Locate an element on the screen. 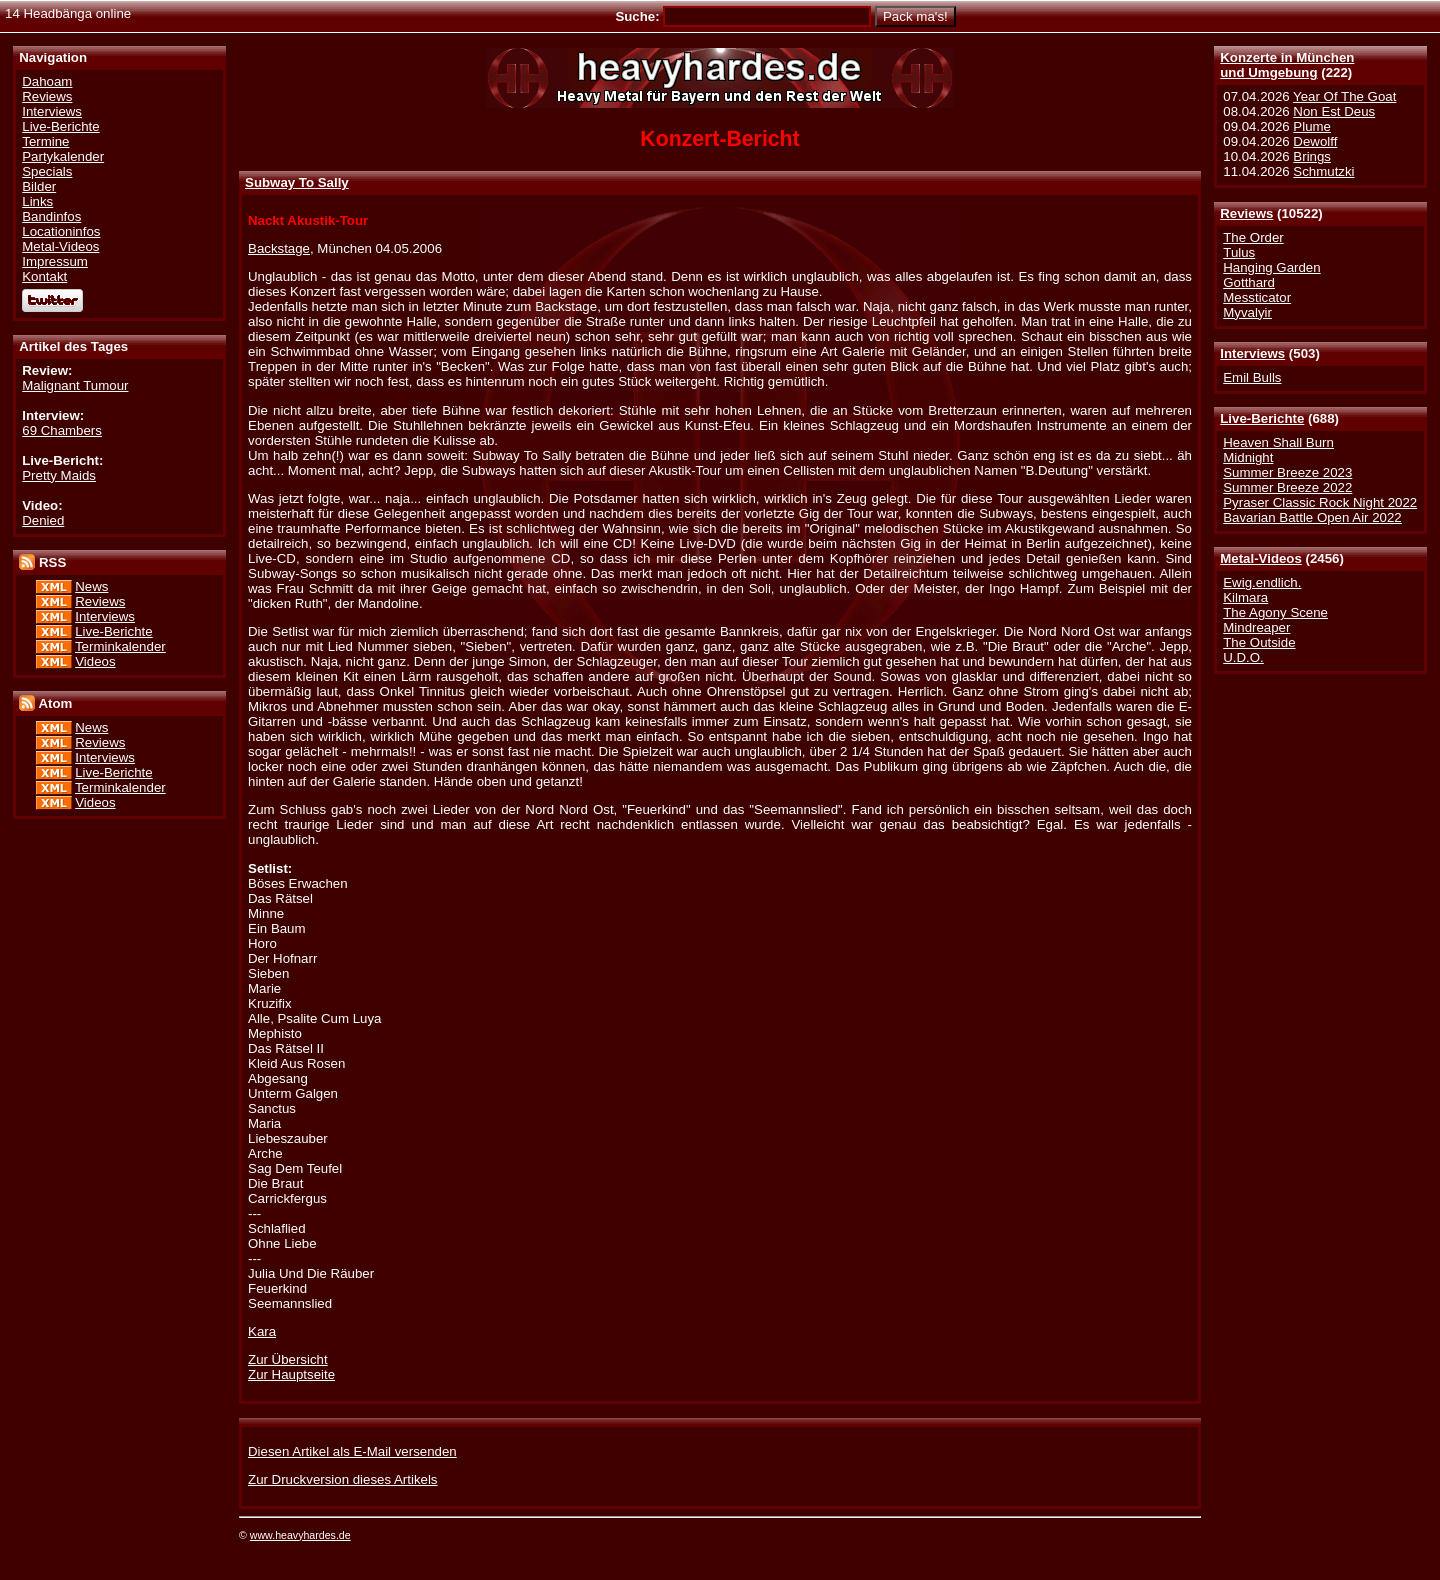 Image resolution: width=1440 pixels, height=1580 pixels. Midnight is located at coordinates (1248, 457).